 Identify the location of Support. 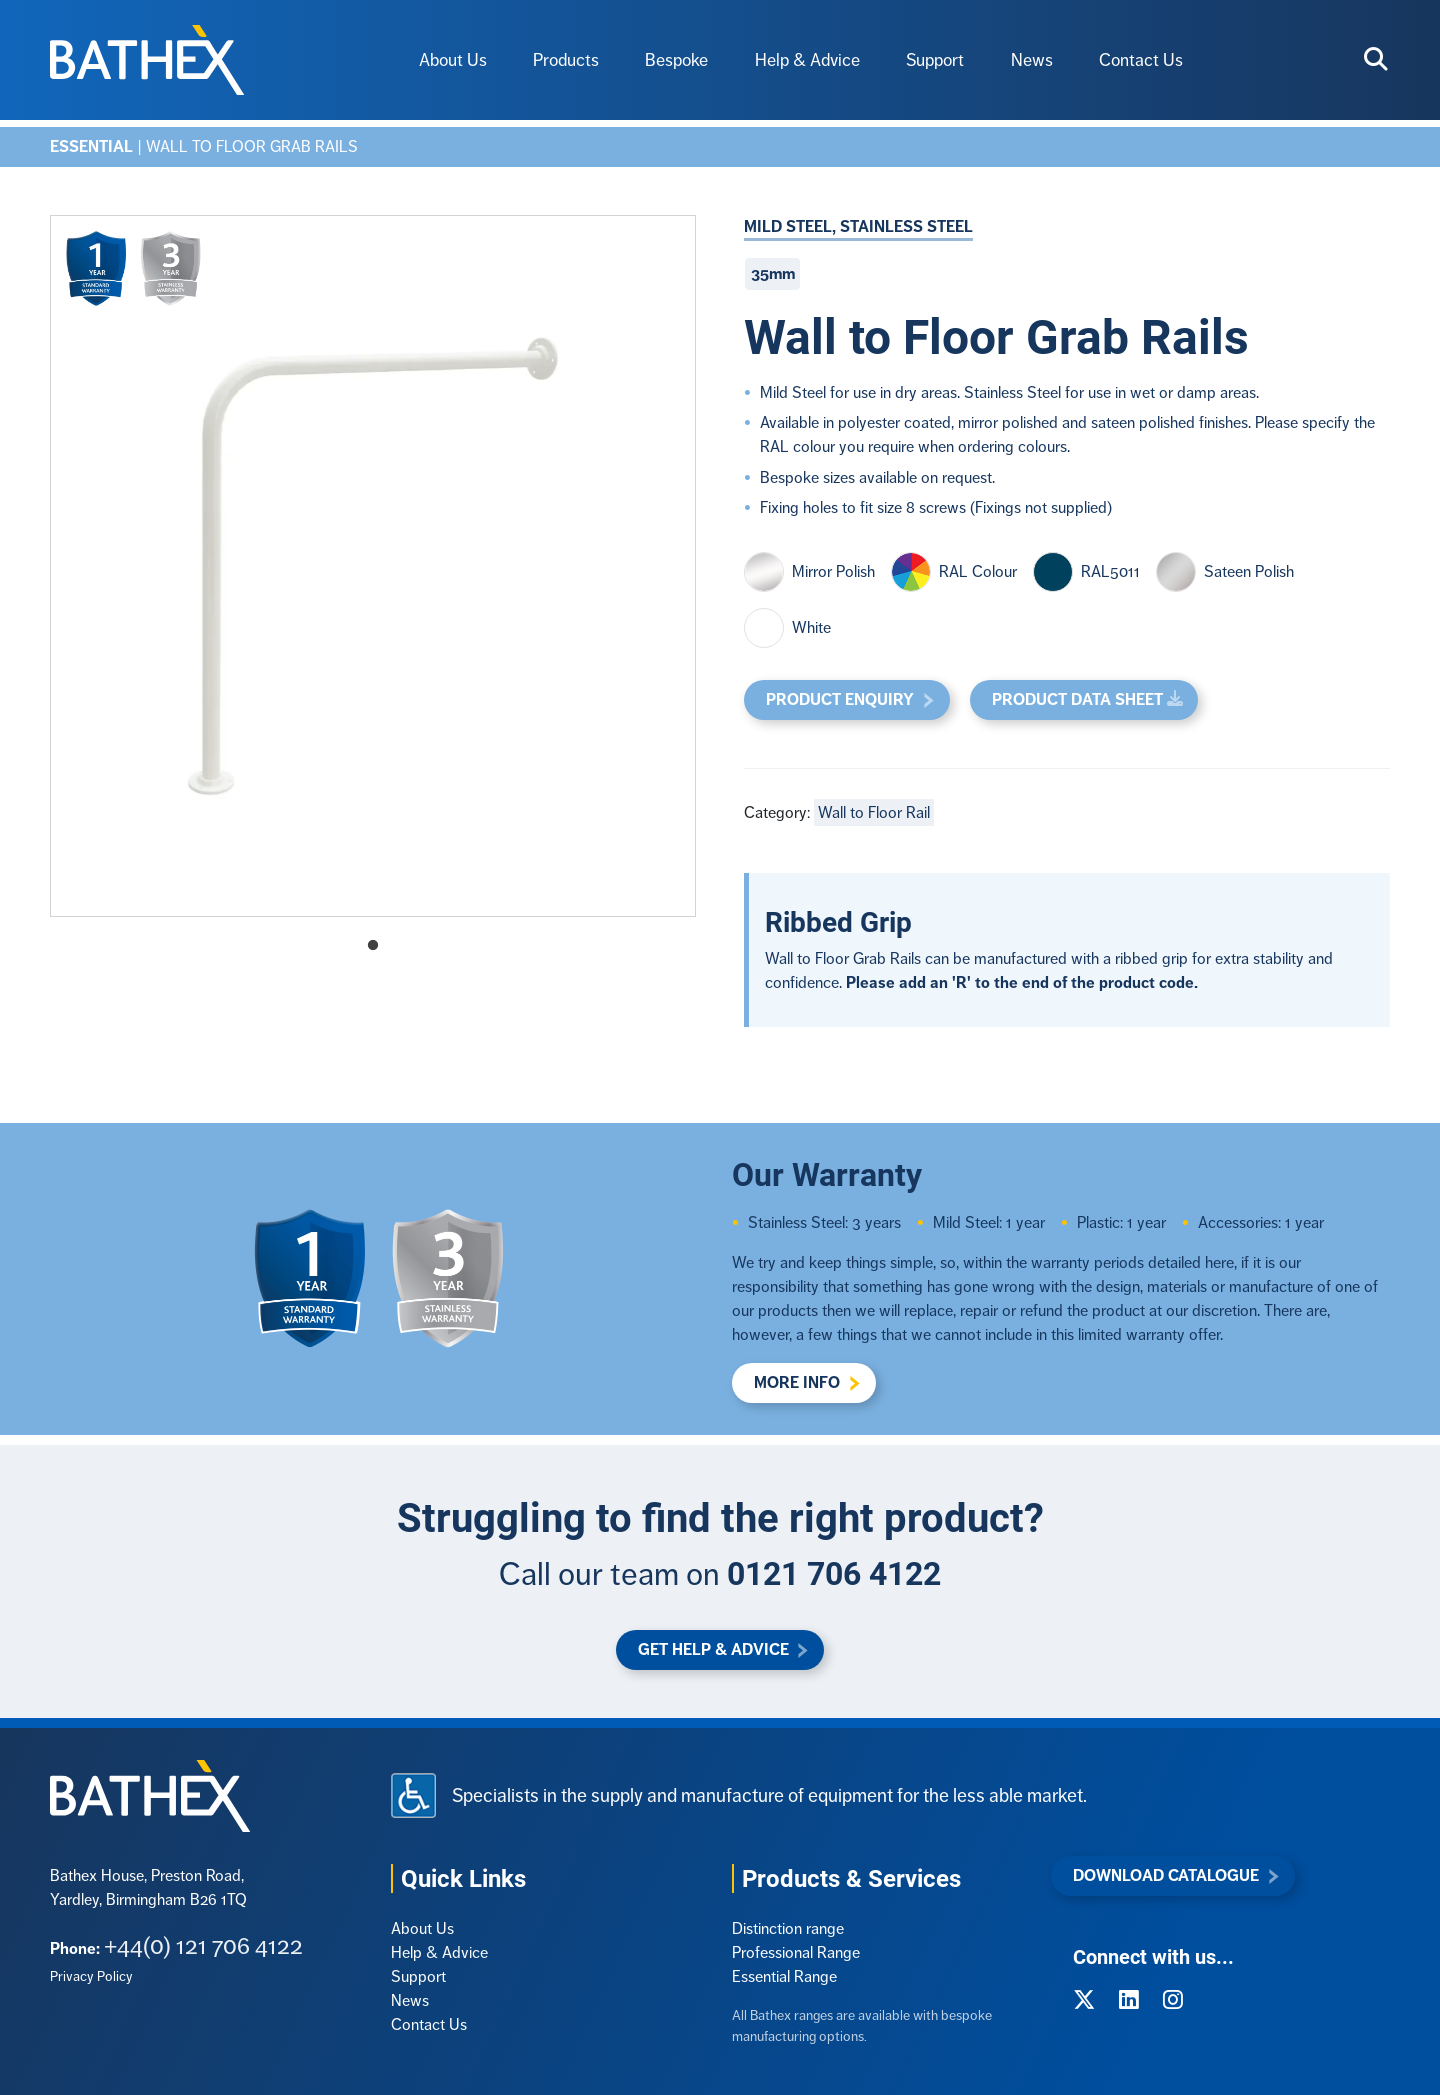
(935, 60).